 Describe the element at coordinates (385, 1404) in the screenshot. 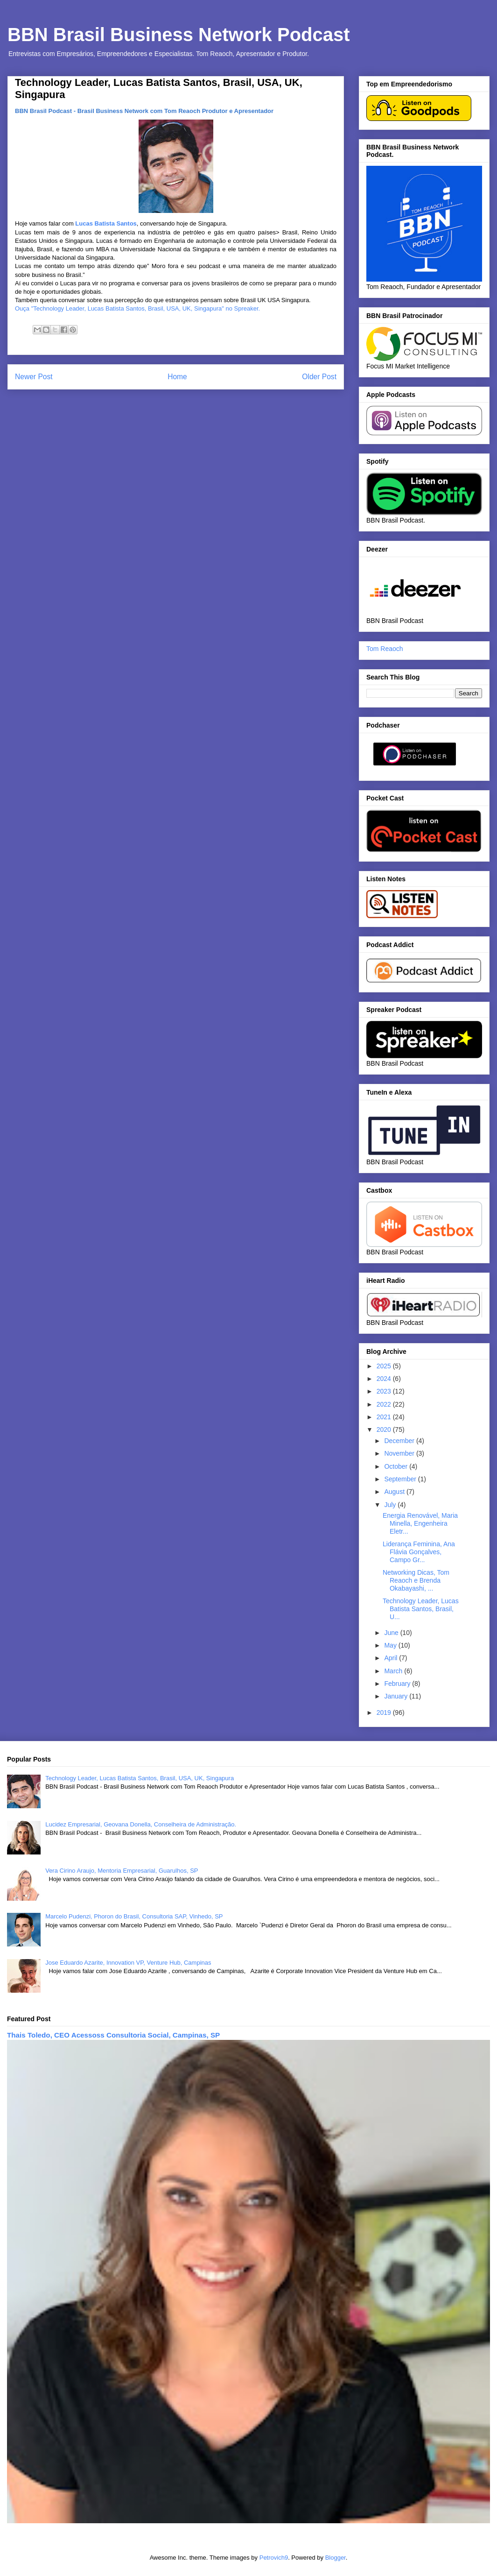

I see `2022` at that location.